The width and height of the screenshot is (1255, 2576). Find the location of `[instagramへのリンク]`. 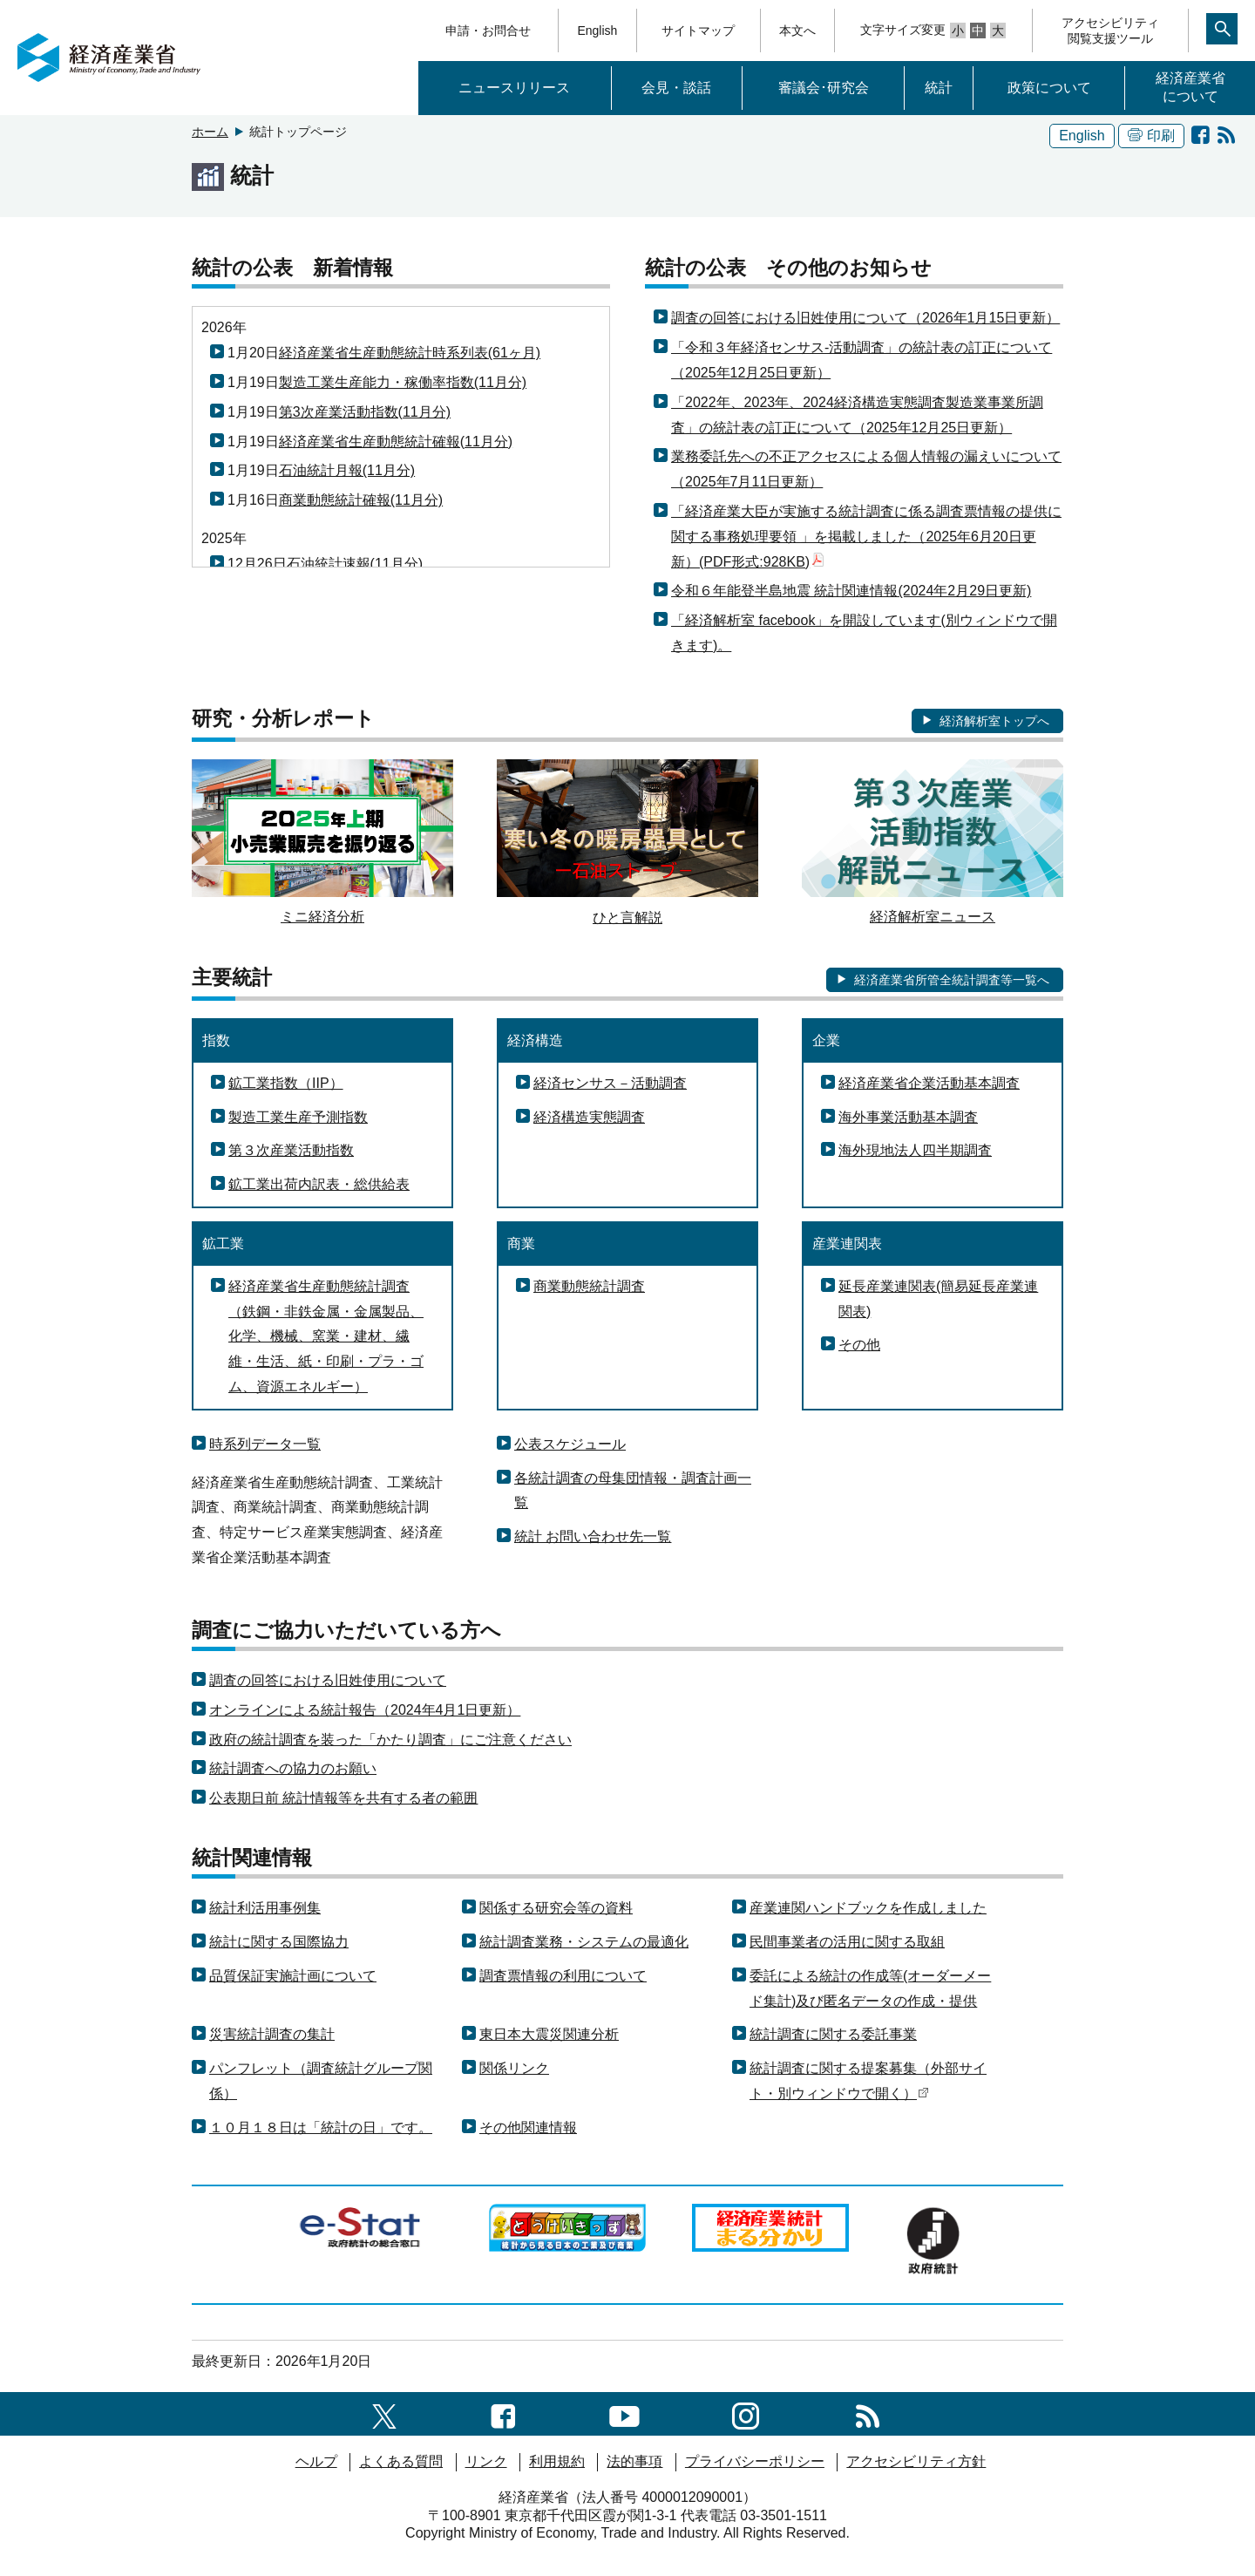

[instagramへのリンク] is located at coordinates (745, 2413).